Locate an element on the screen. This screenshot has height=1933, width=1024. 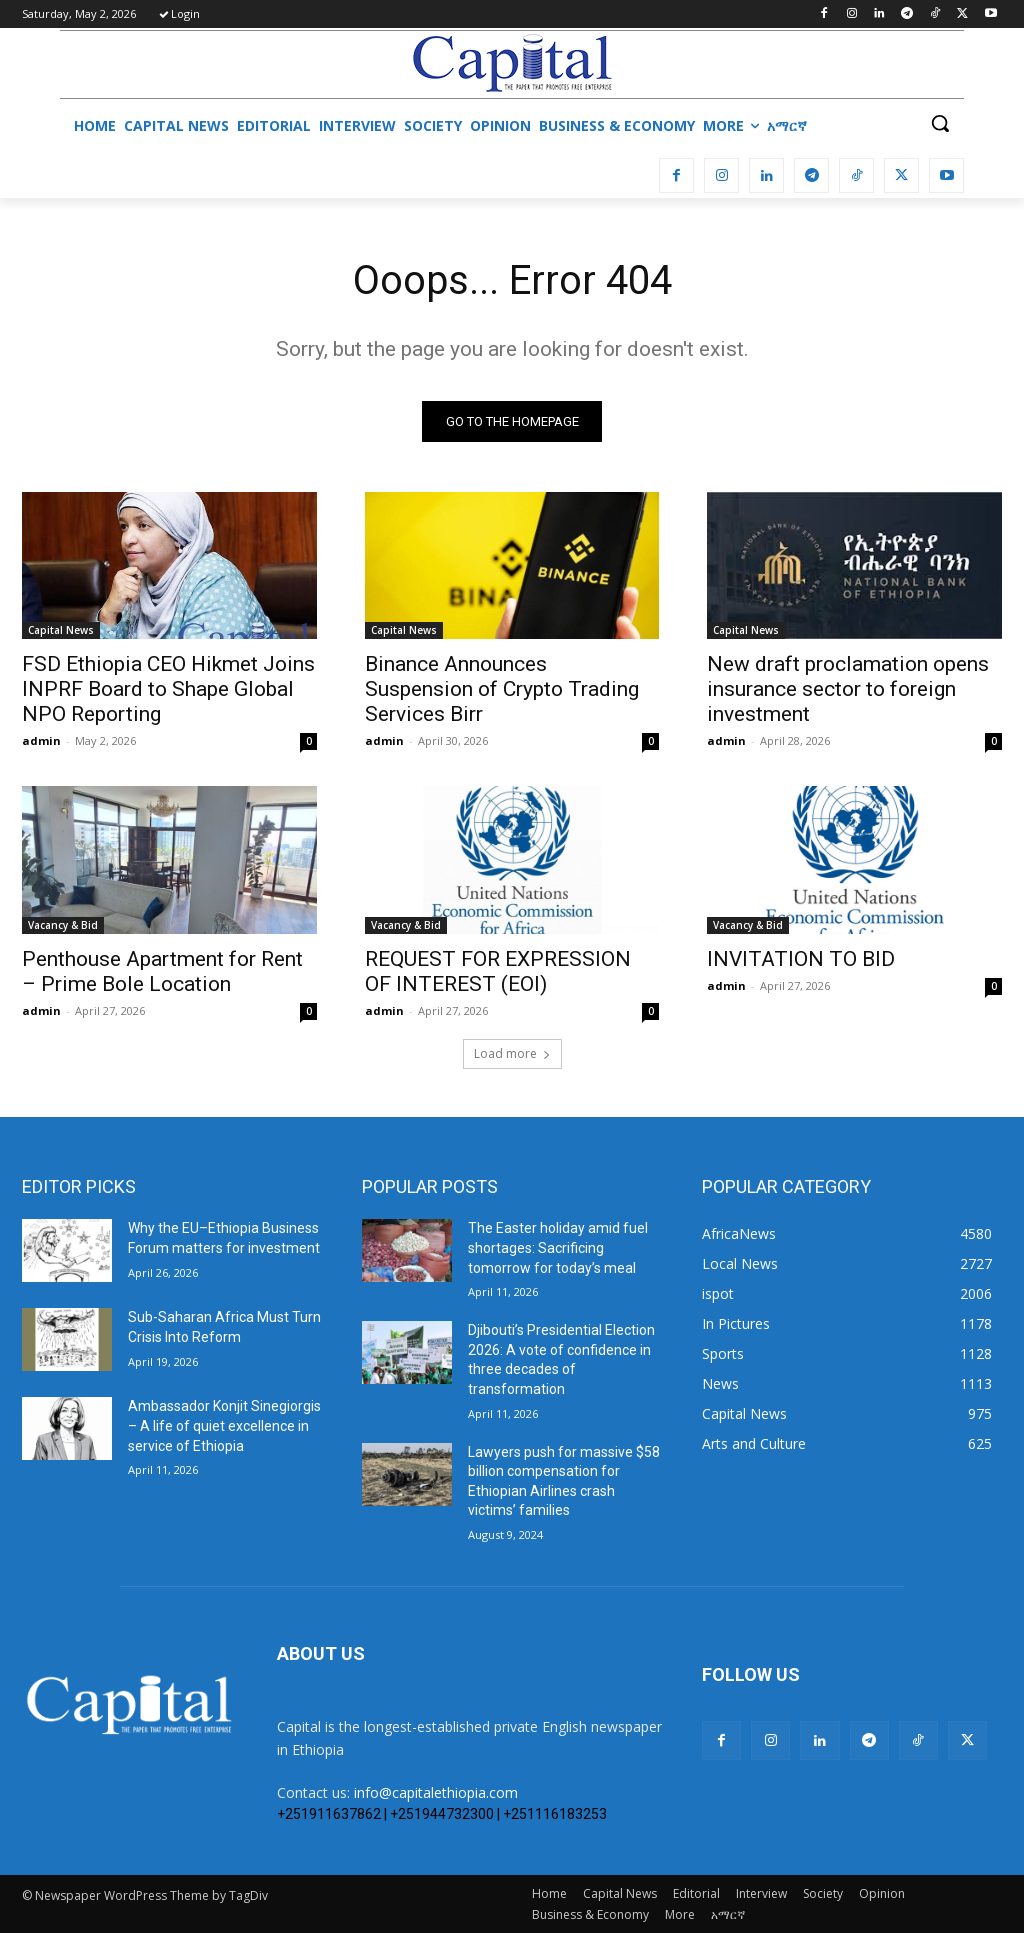
Penthouse Apartment for Rent – Prime Bole Location is located at coordinates (162, 971).